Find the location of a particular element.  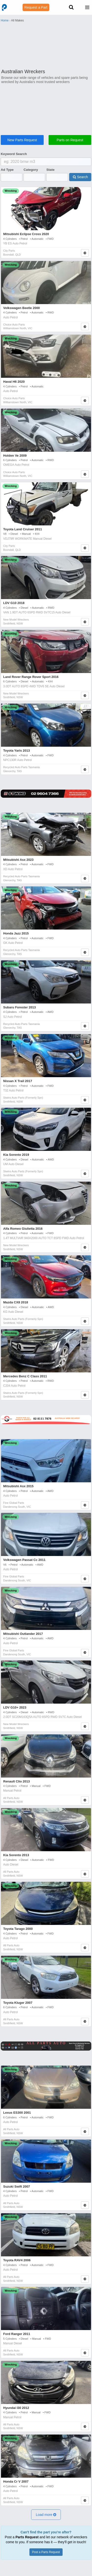

Post a Parts Request is located at coordinates (46, 2552).